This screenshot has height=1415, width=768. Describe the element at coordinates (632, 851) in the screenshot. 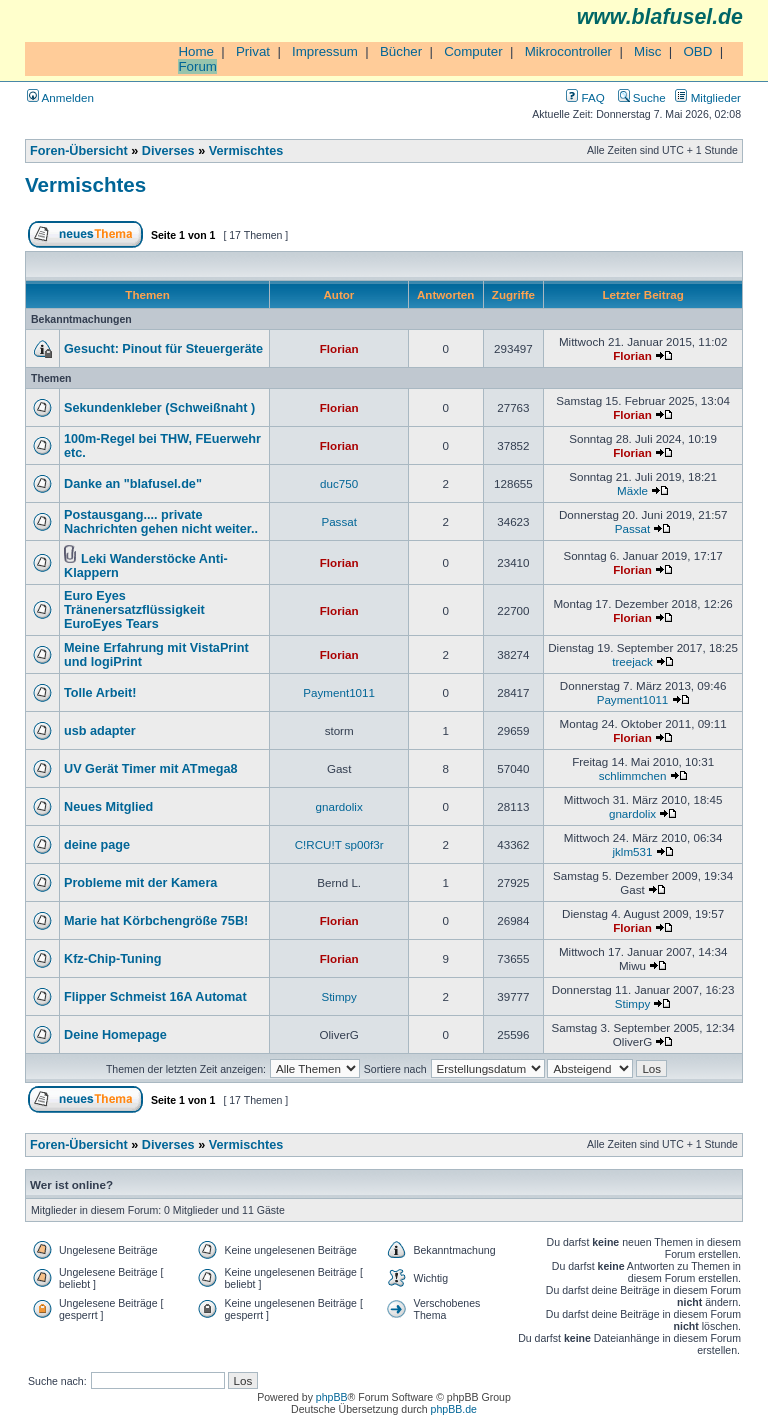

I see `jklm531` at that location.